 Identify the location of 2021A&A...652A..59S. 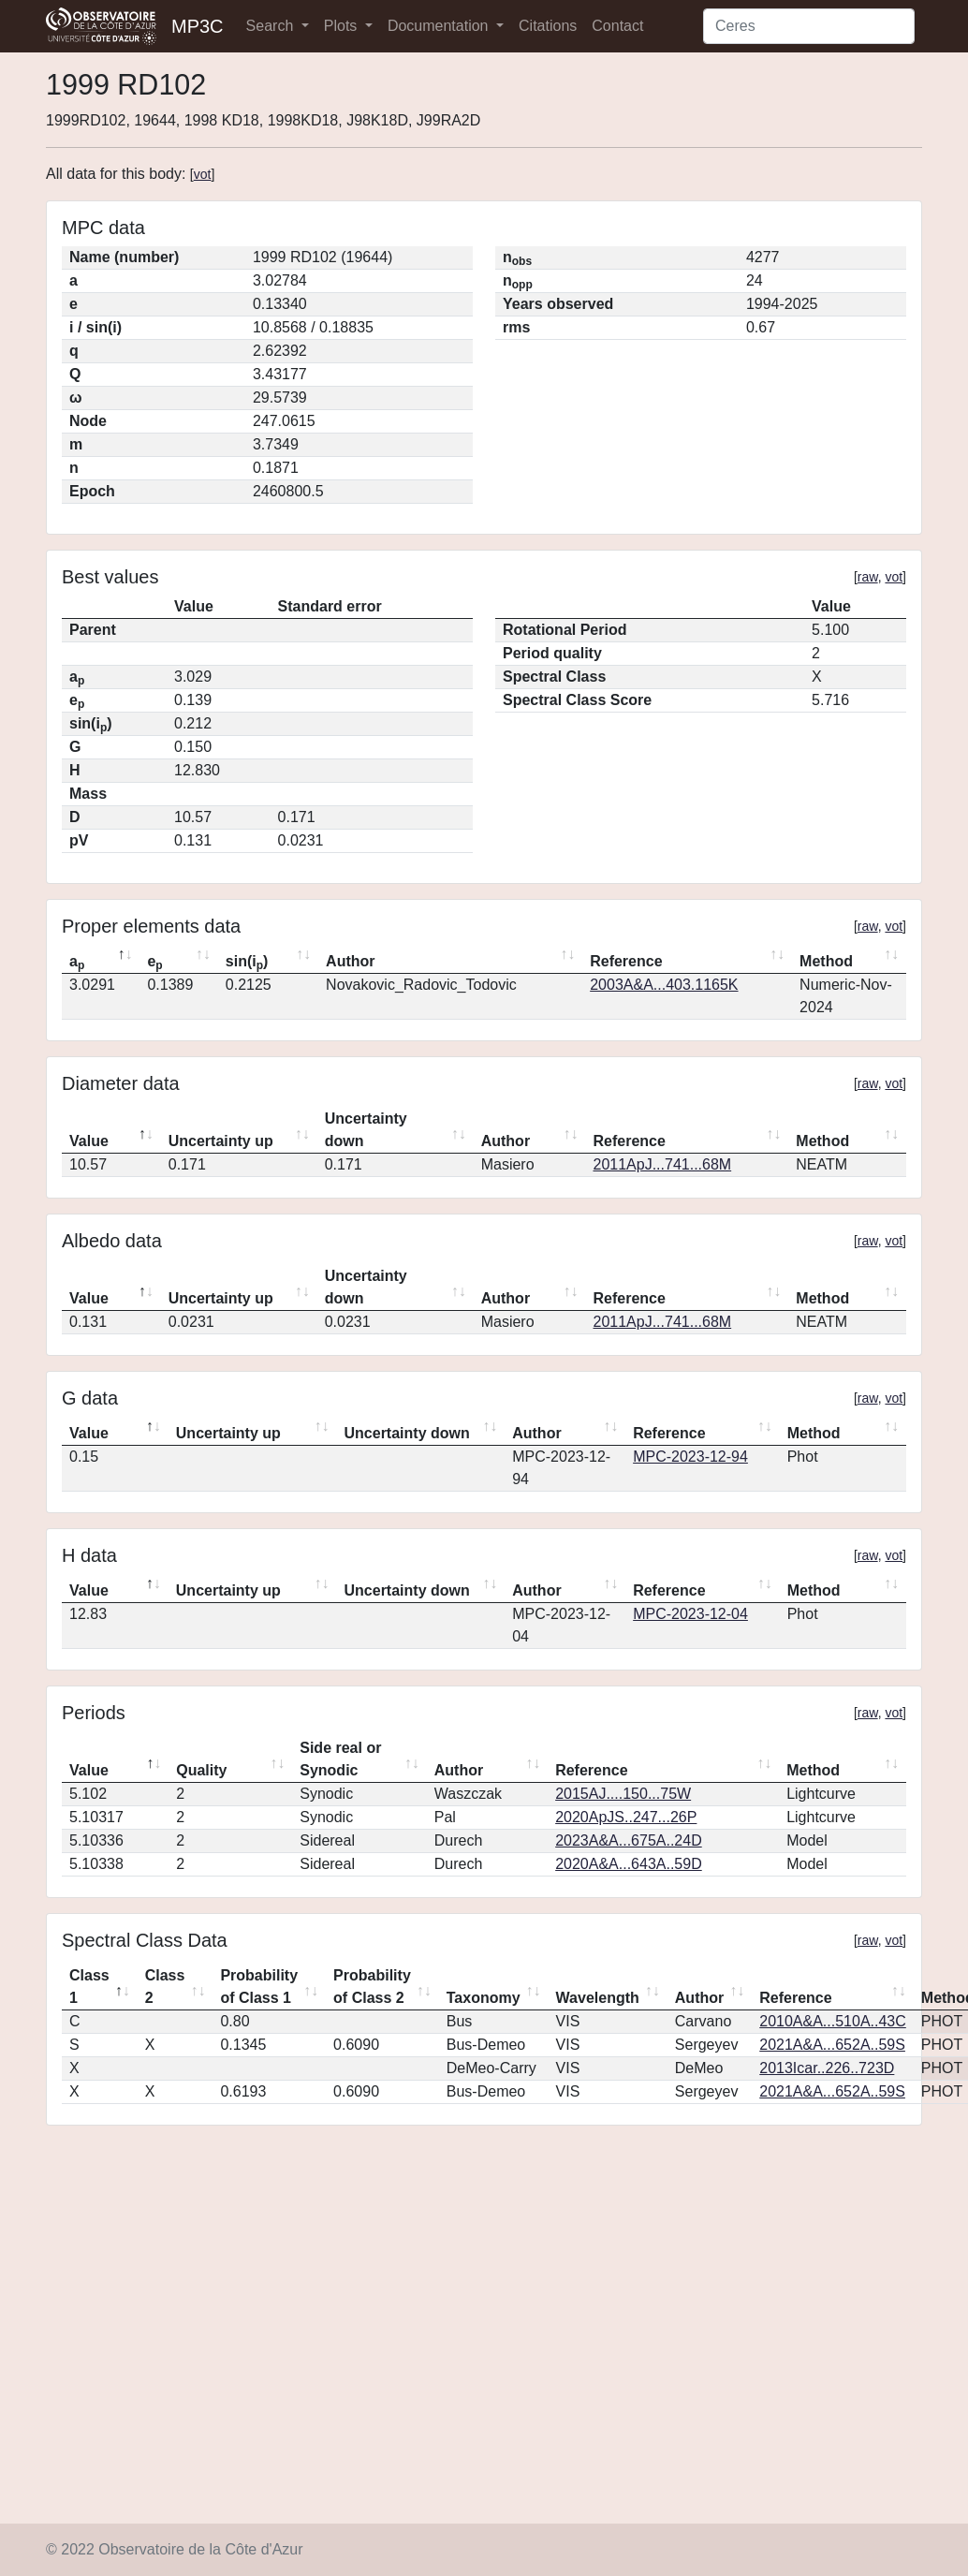
(832, 2045).